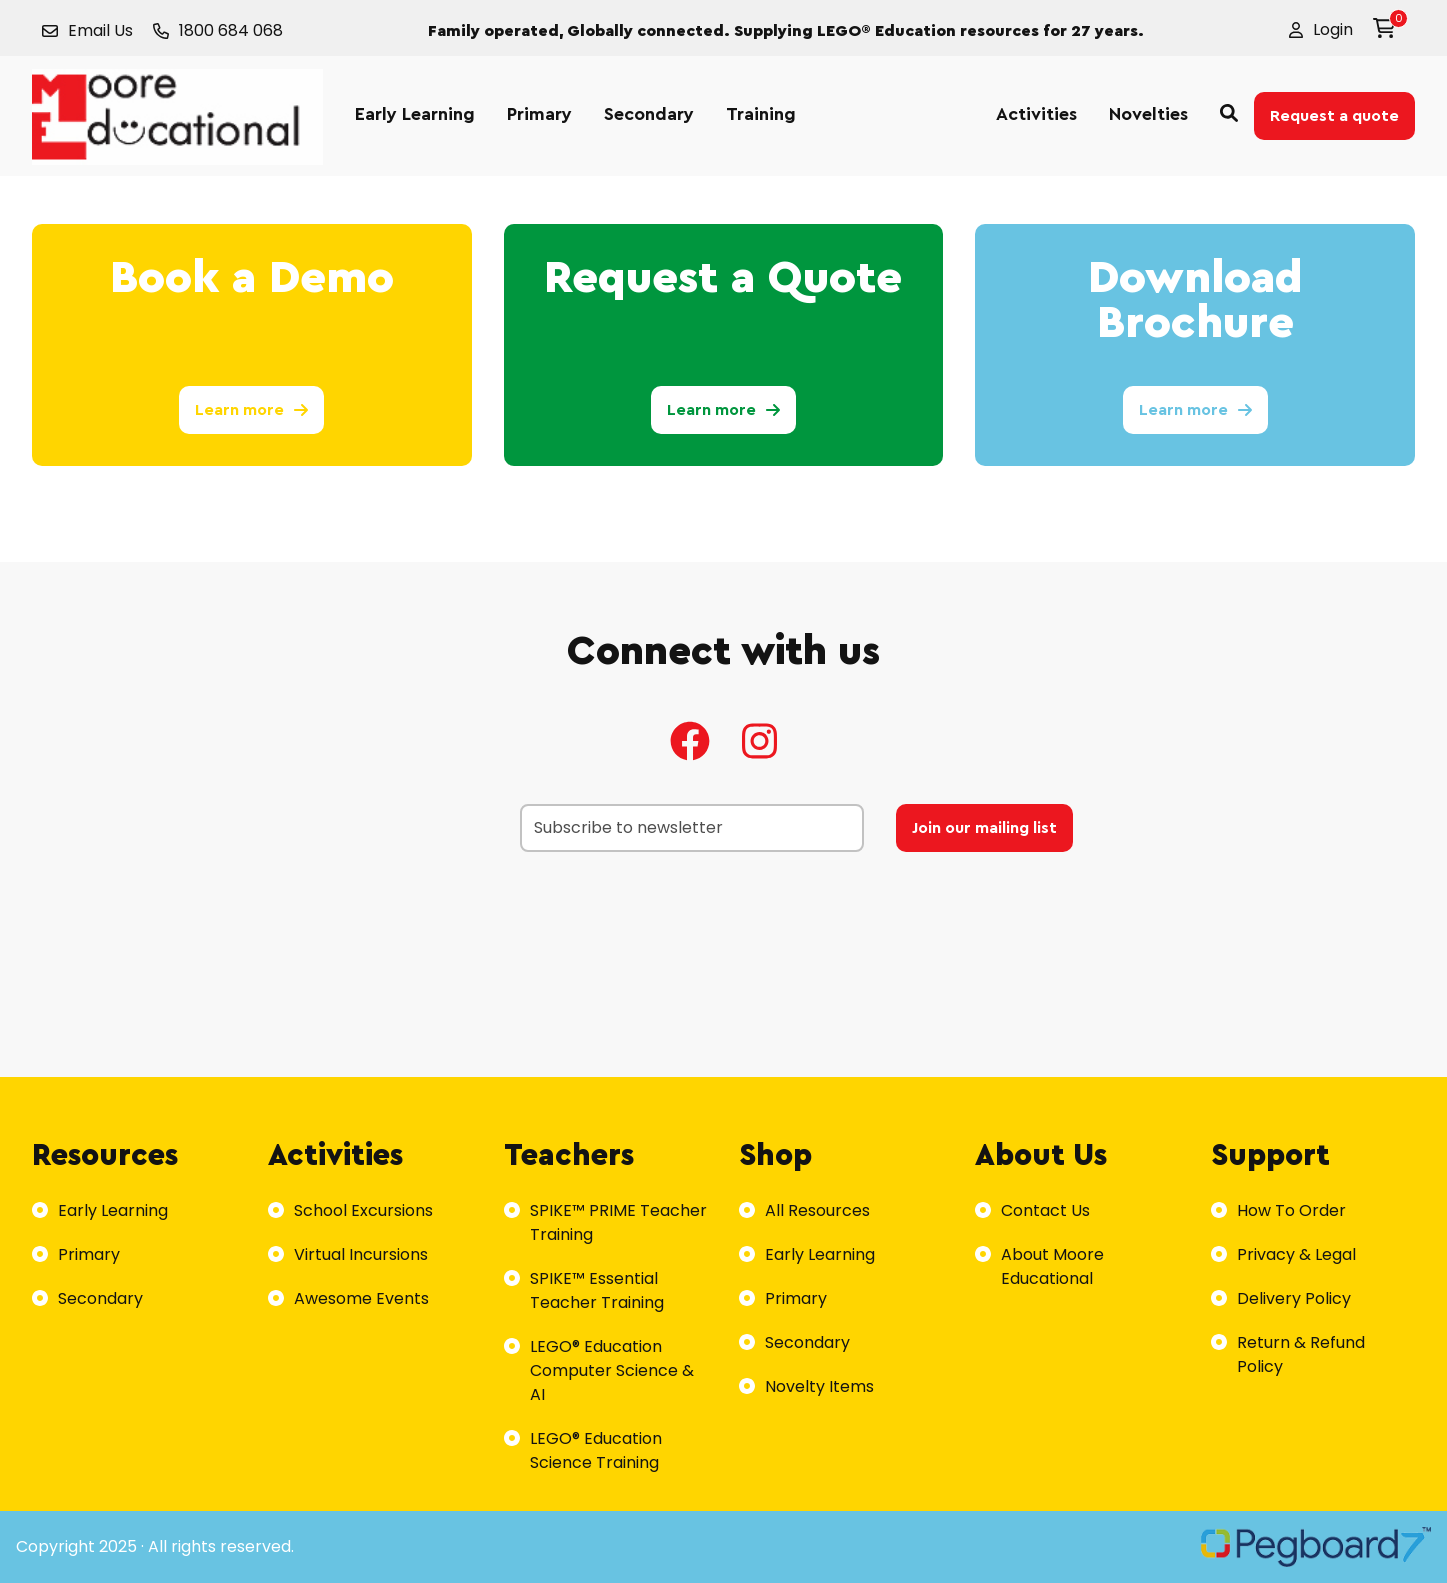 The height and width of the screenshot is (1583, 1447). I want to click on Learn more, so click(251, 410).